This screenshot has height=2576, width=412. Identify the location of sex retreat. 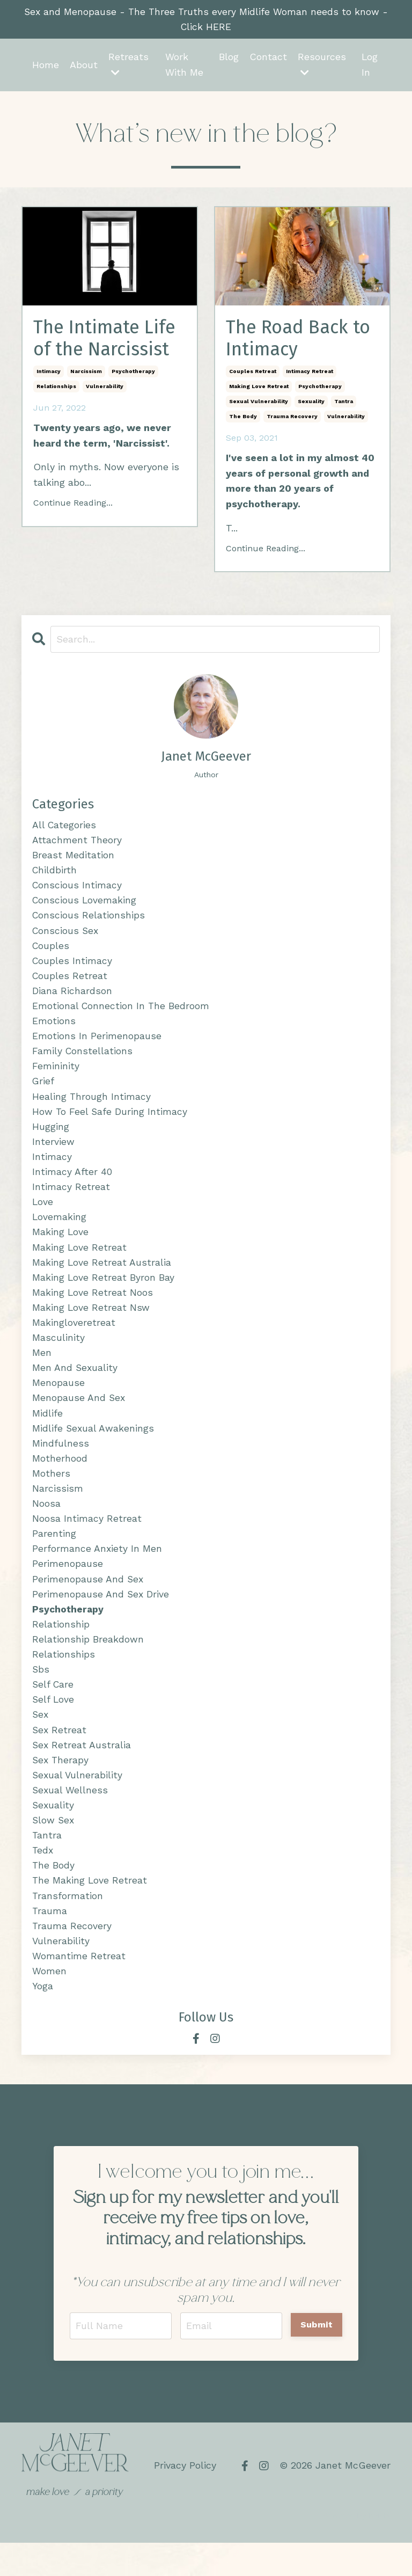
(59, 1755).